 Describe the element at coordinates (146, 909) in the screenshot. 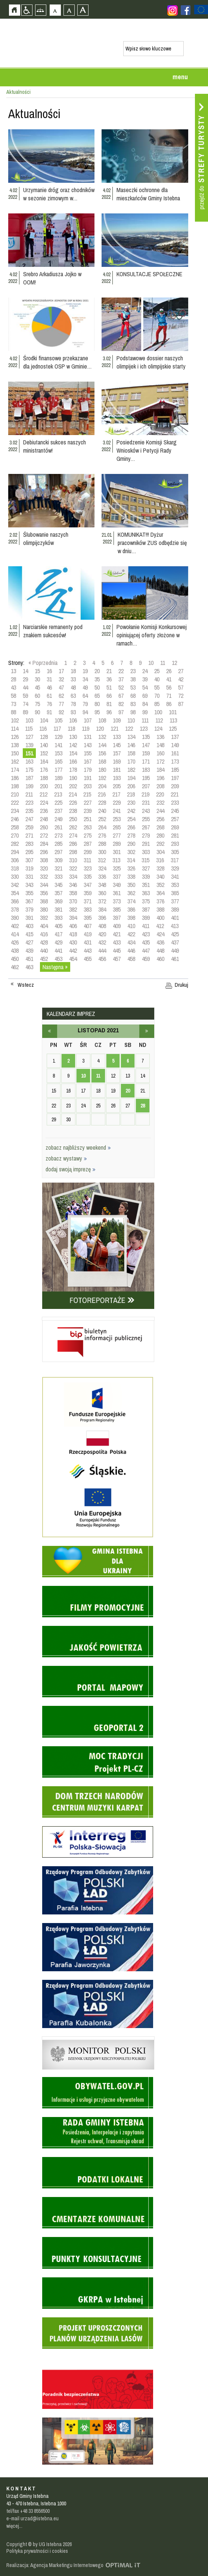

I see `387` at that location.